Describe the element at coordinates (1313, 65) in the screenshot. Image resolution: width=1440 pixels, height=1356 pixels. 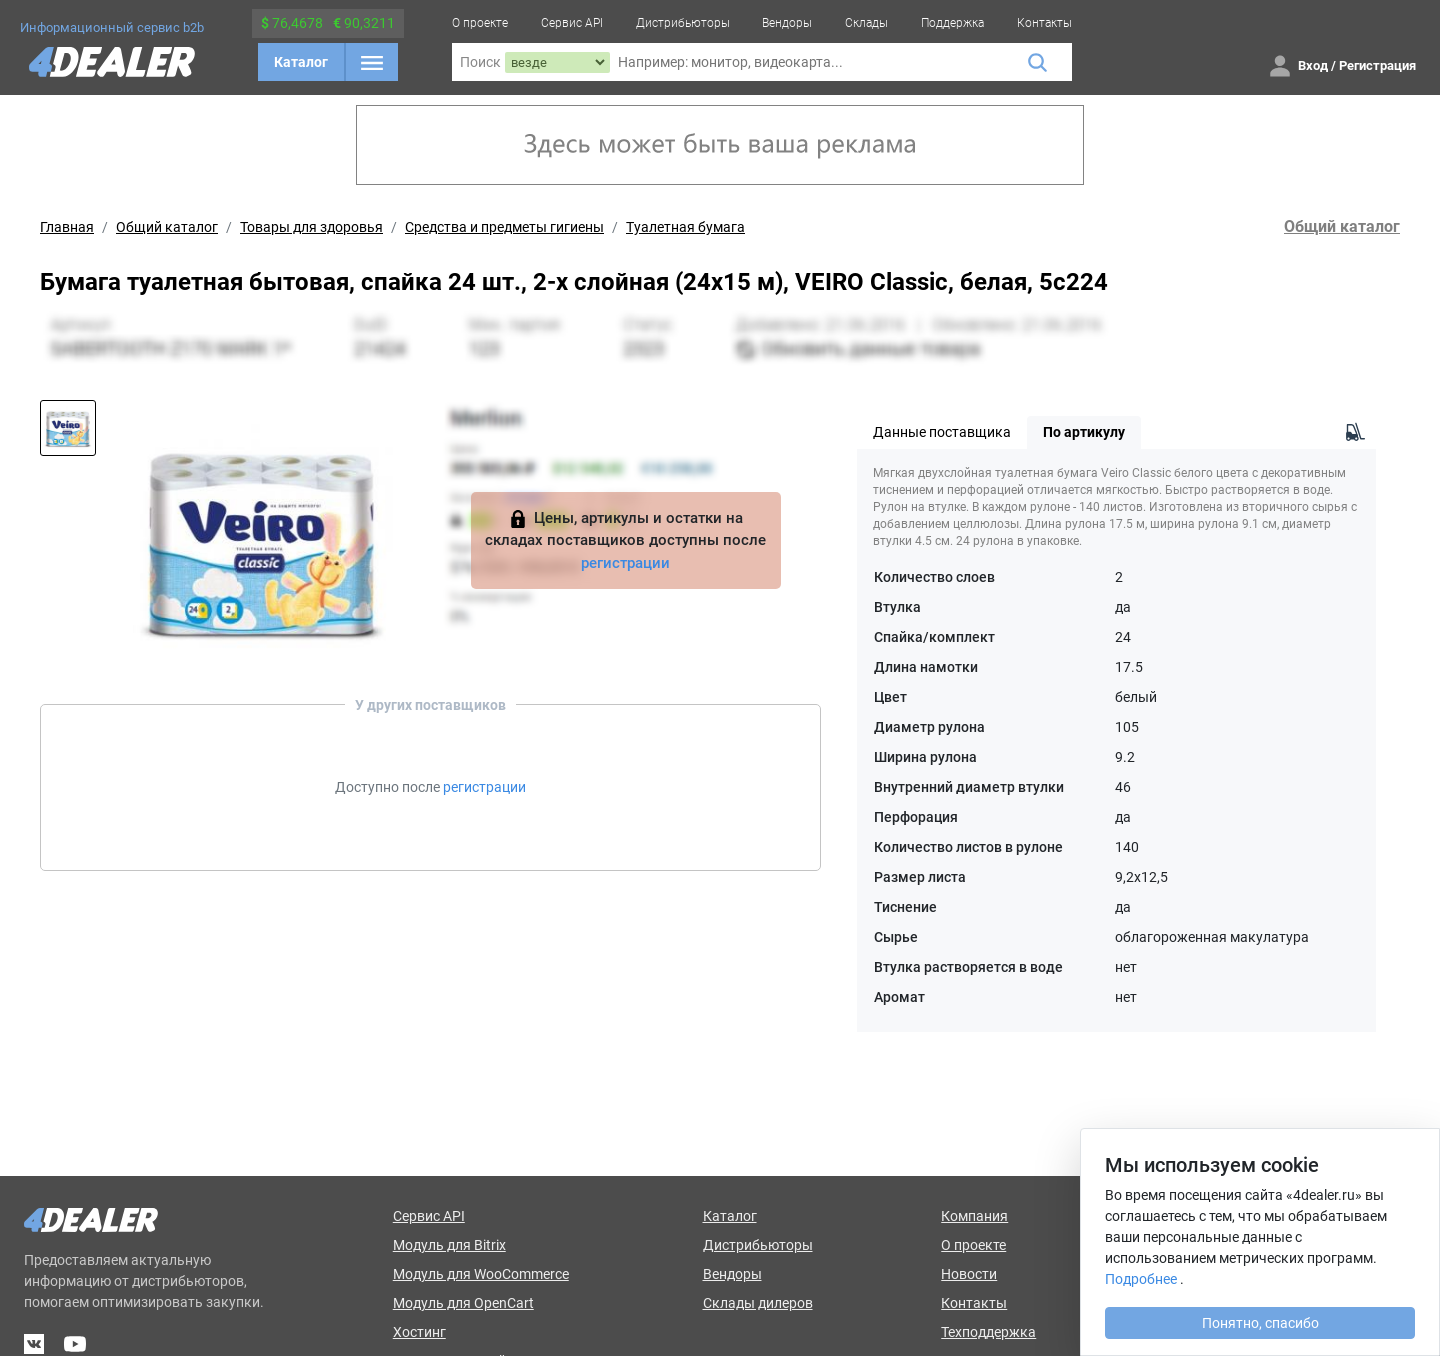
I see `Вход` at that location.